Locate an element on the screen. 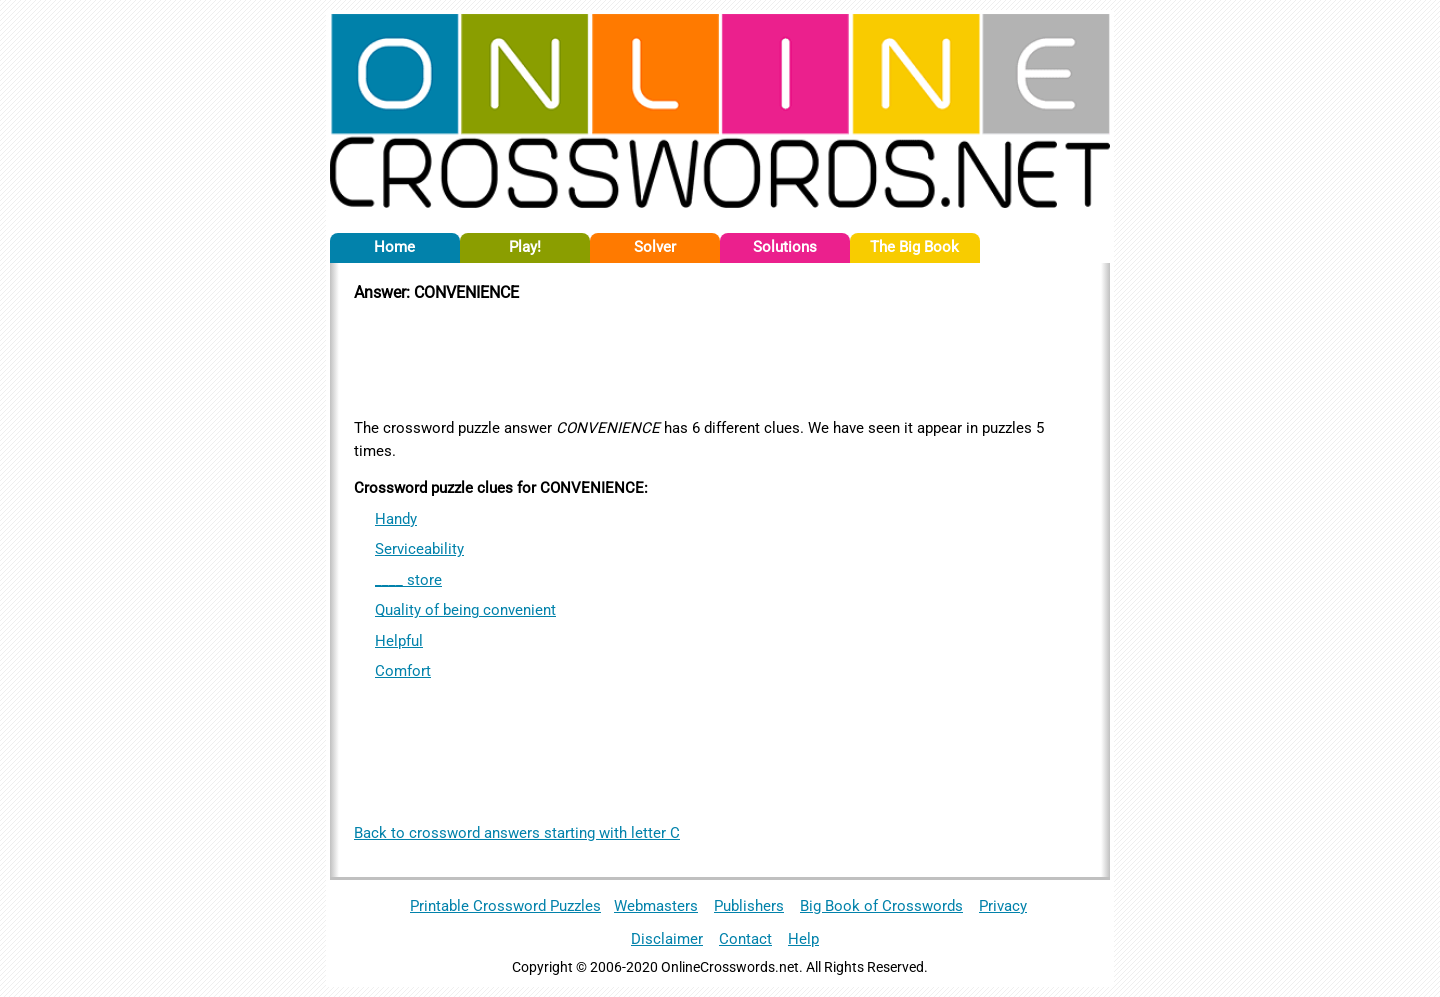  Back to crossword answers starting with letter C is located at coordinates (517, 833).